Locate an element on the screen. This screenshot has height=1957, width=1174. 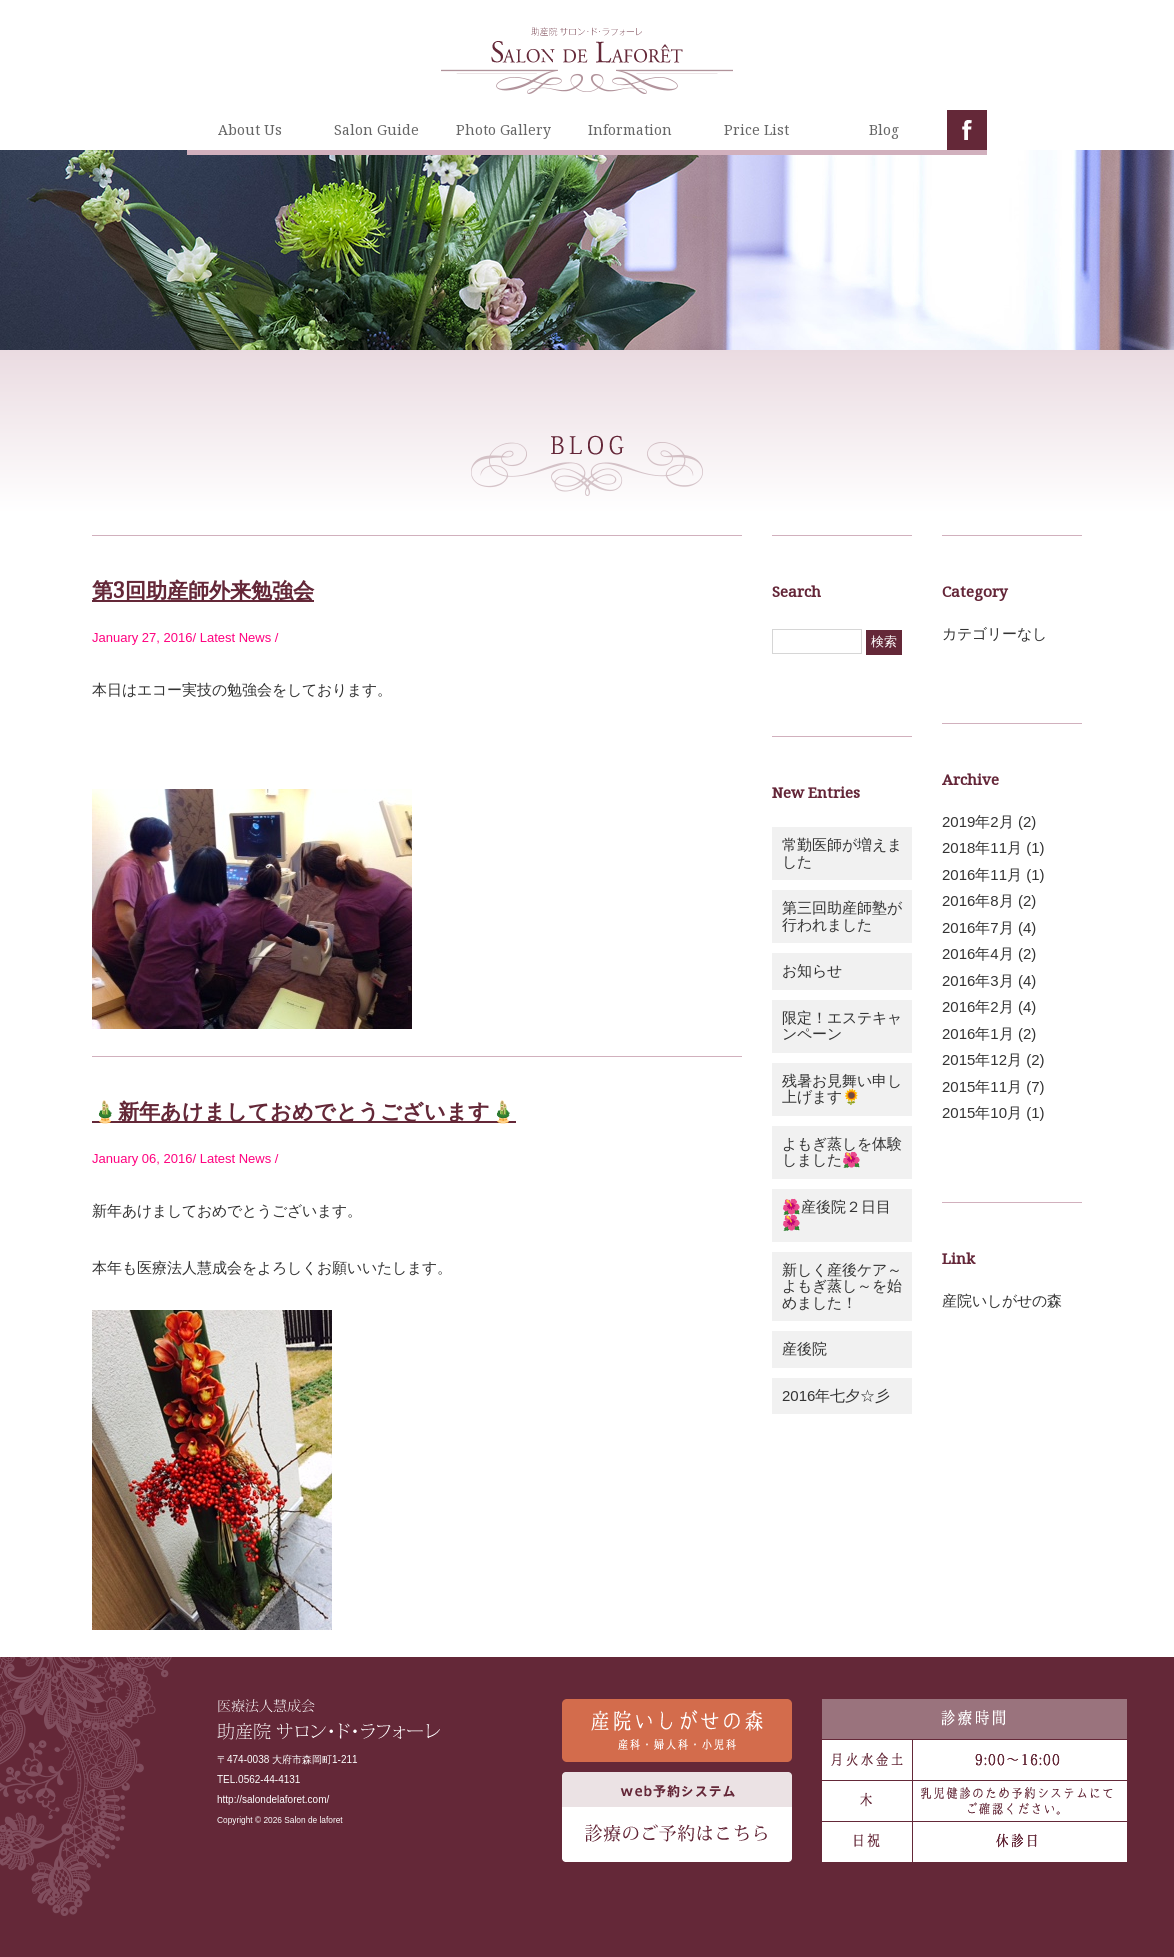
2015年10月 is located at coordinates (982, 1112).